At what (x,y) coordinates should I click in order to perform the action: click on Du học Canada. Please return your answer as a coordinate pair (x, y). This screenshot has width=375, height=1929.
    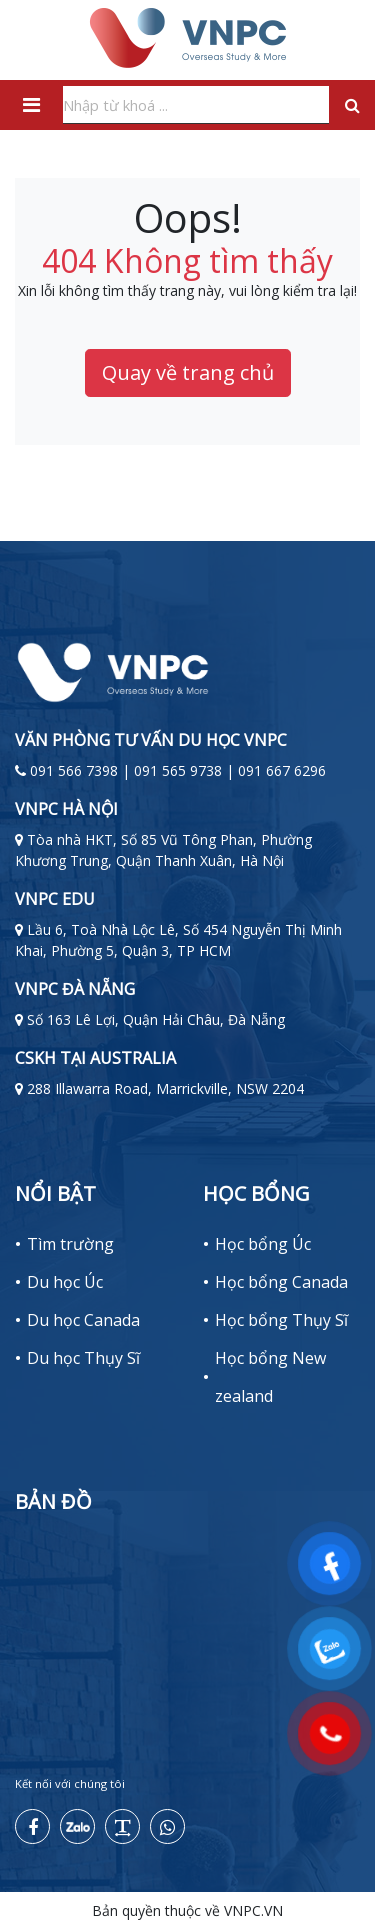
    Looking at the image, I should click on (83, 1320).